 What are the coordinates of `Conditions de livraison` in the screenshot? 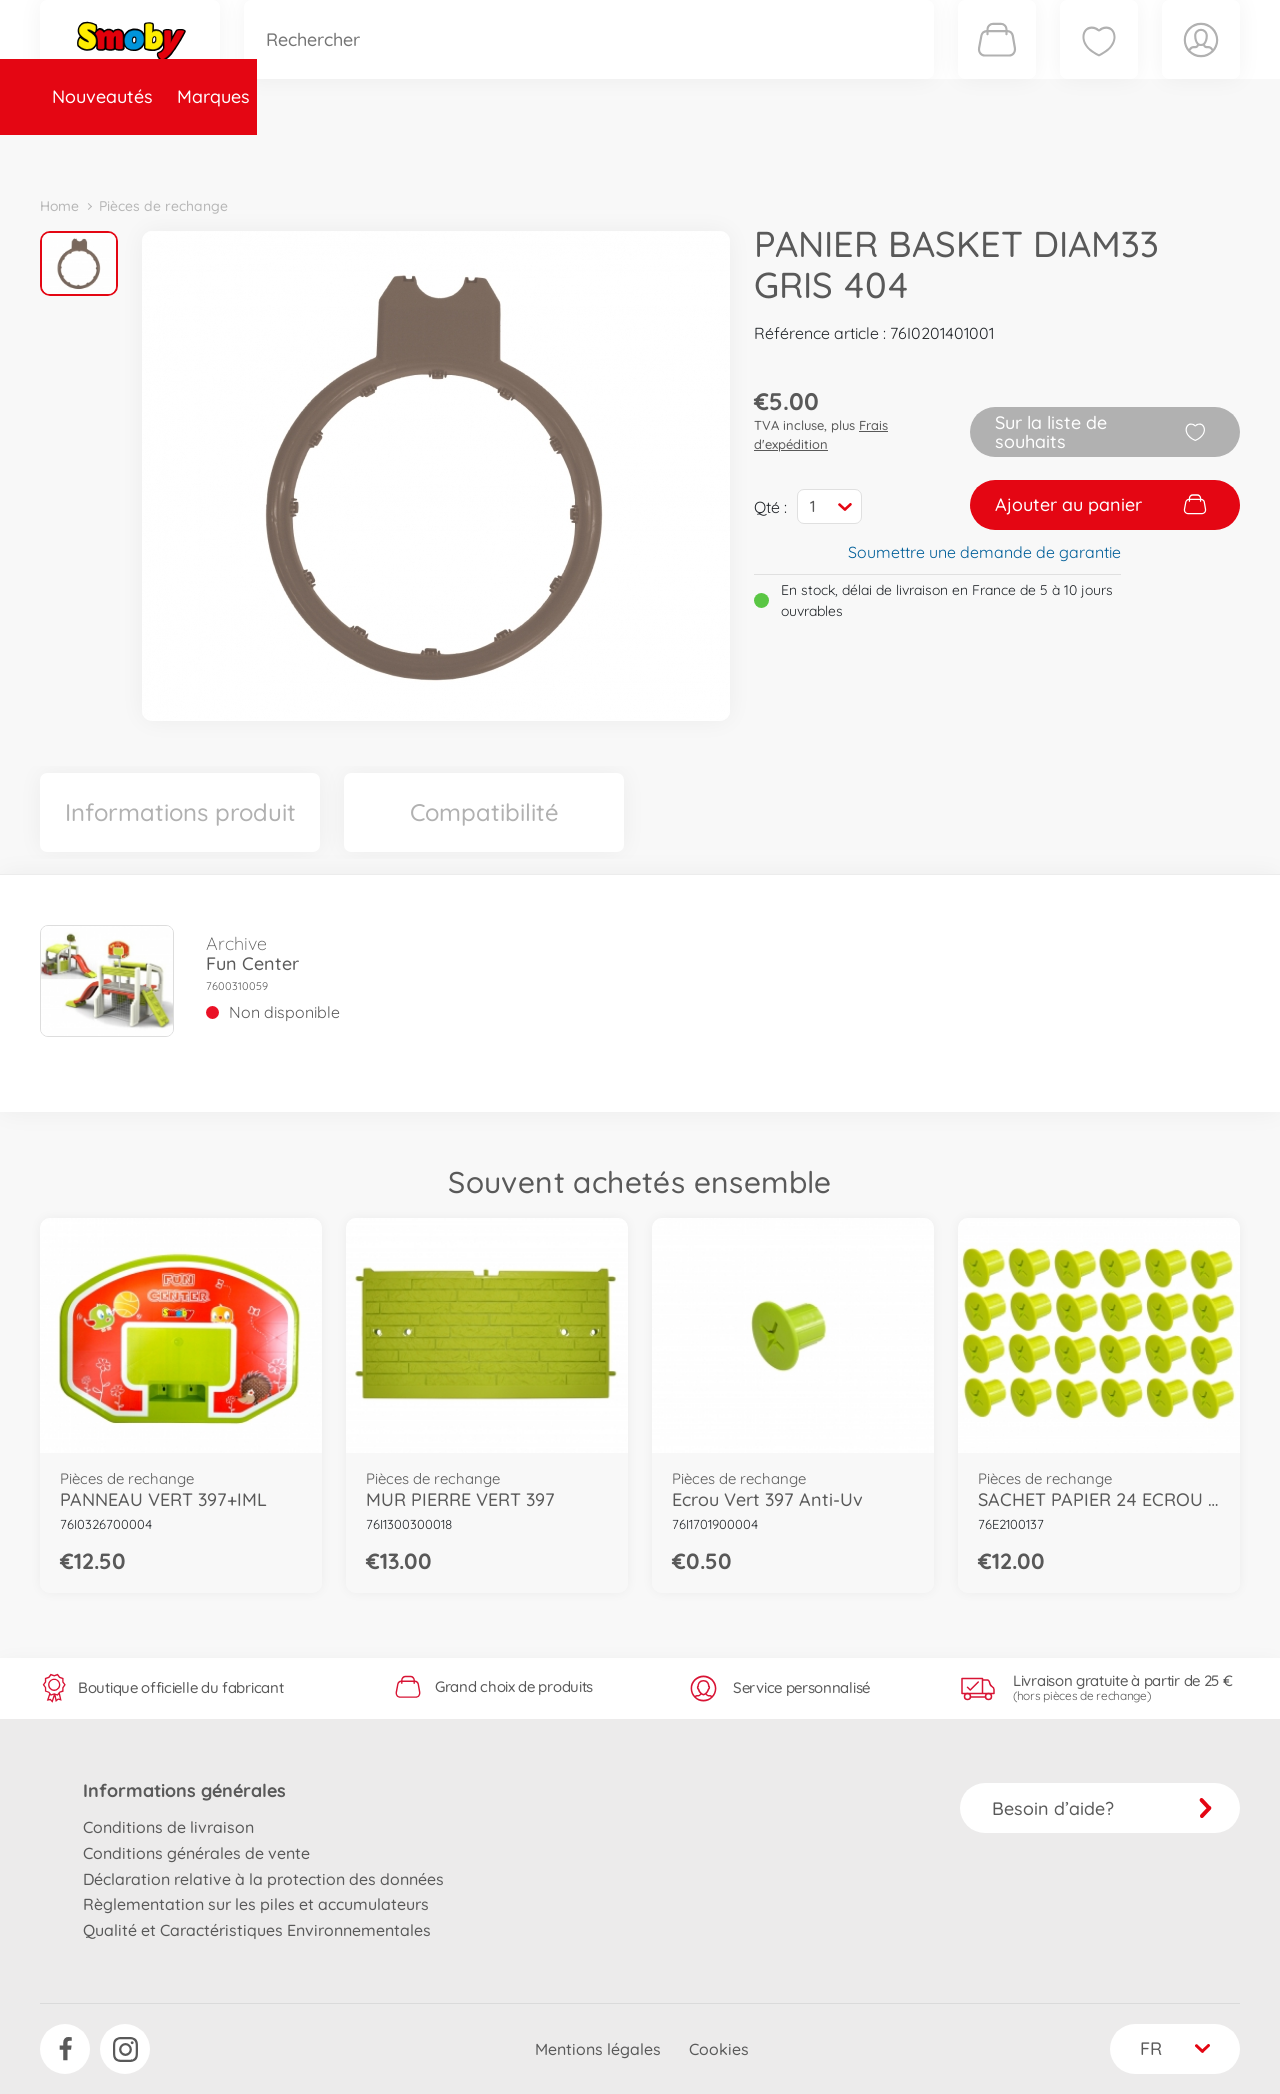 It's located at (168, 1827).